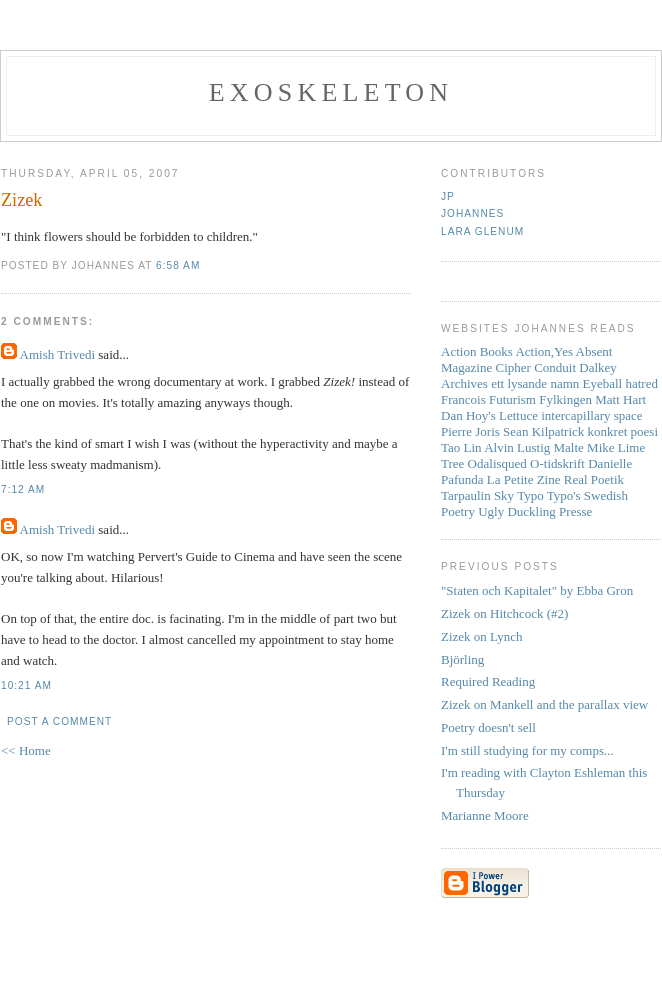  What do you see at coordinates (462, 659) in the screenshot?
I see `Björling` at bounding box center [462, 659].